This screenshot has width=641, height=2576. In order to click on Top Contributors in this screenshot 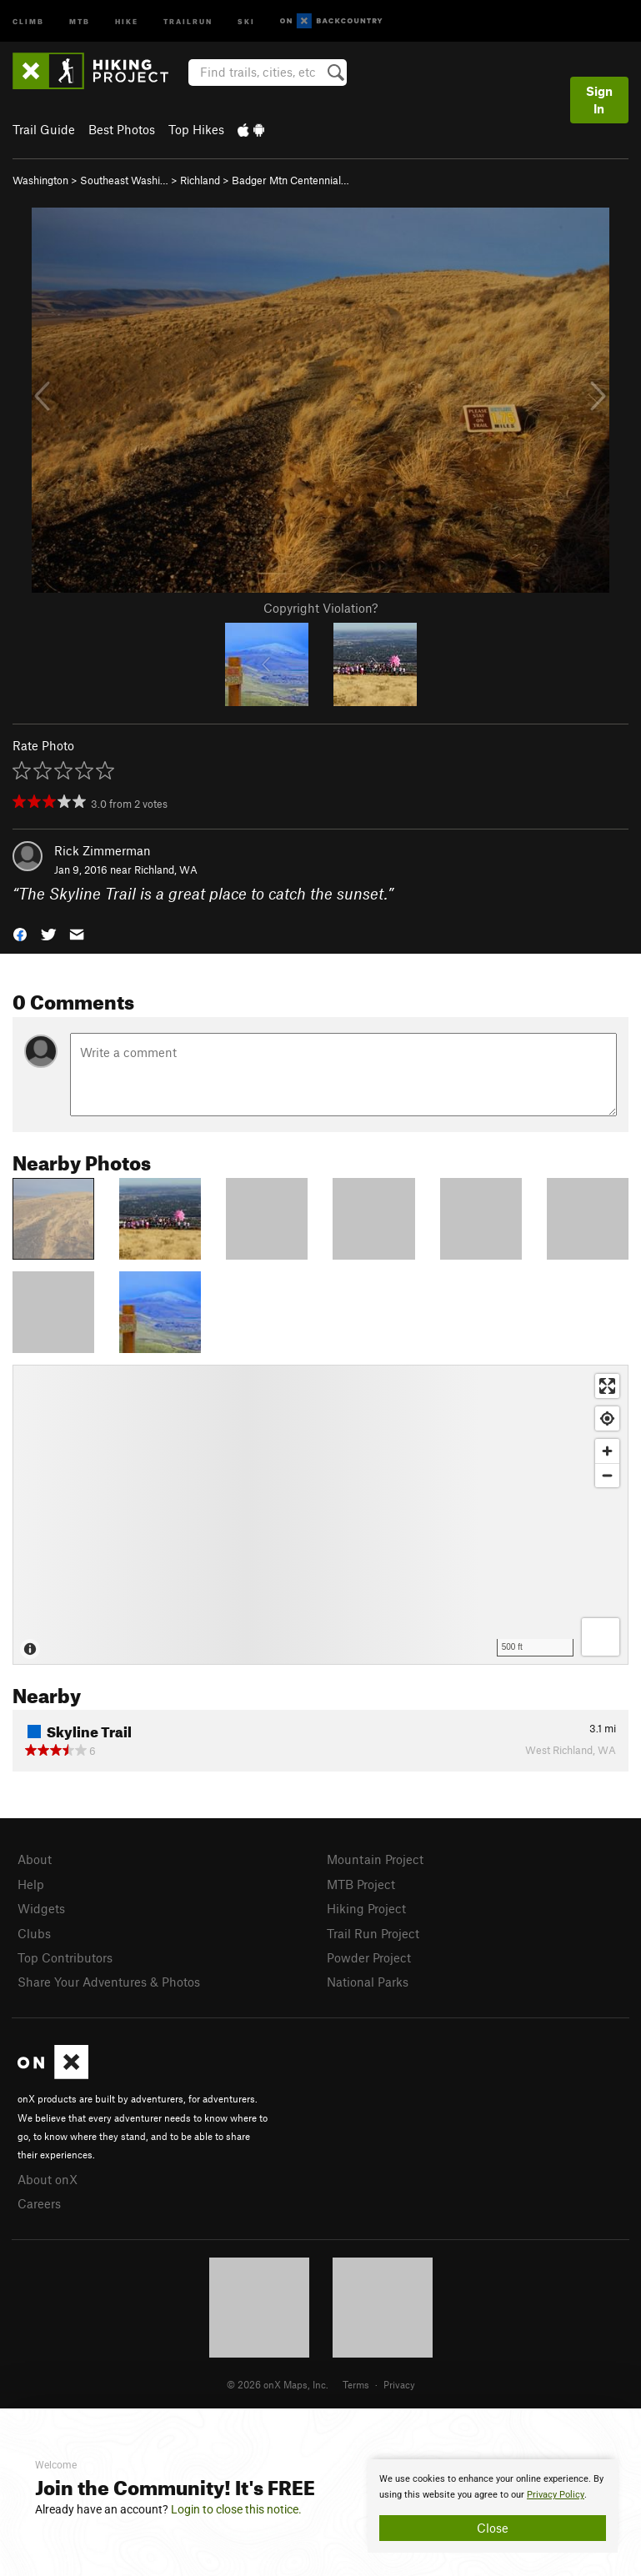, I will do `click(65, 1957)`.